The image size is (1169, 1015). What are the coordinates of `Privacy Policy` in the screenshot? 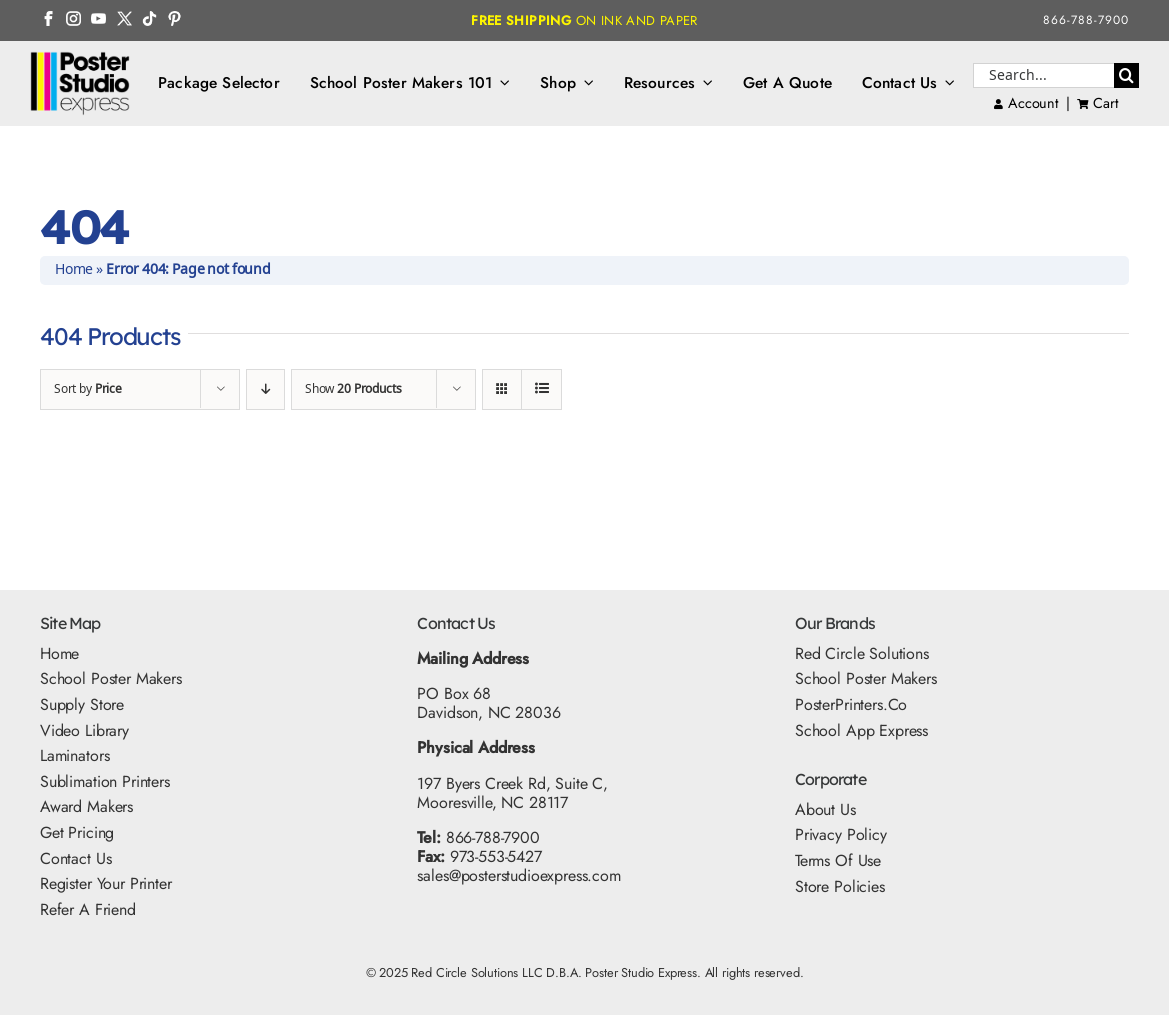 It's located at (841, 834).